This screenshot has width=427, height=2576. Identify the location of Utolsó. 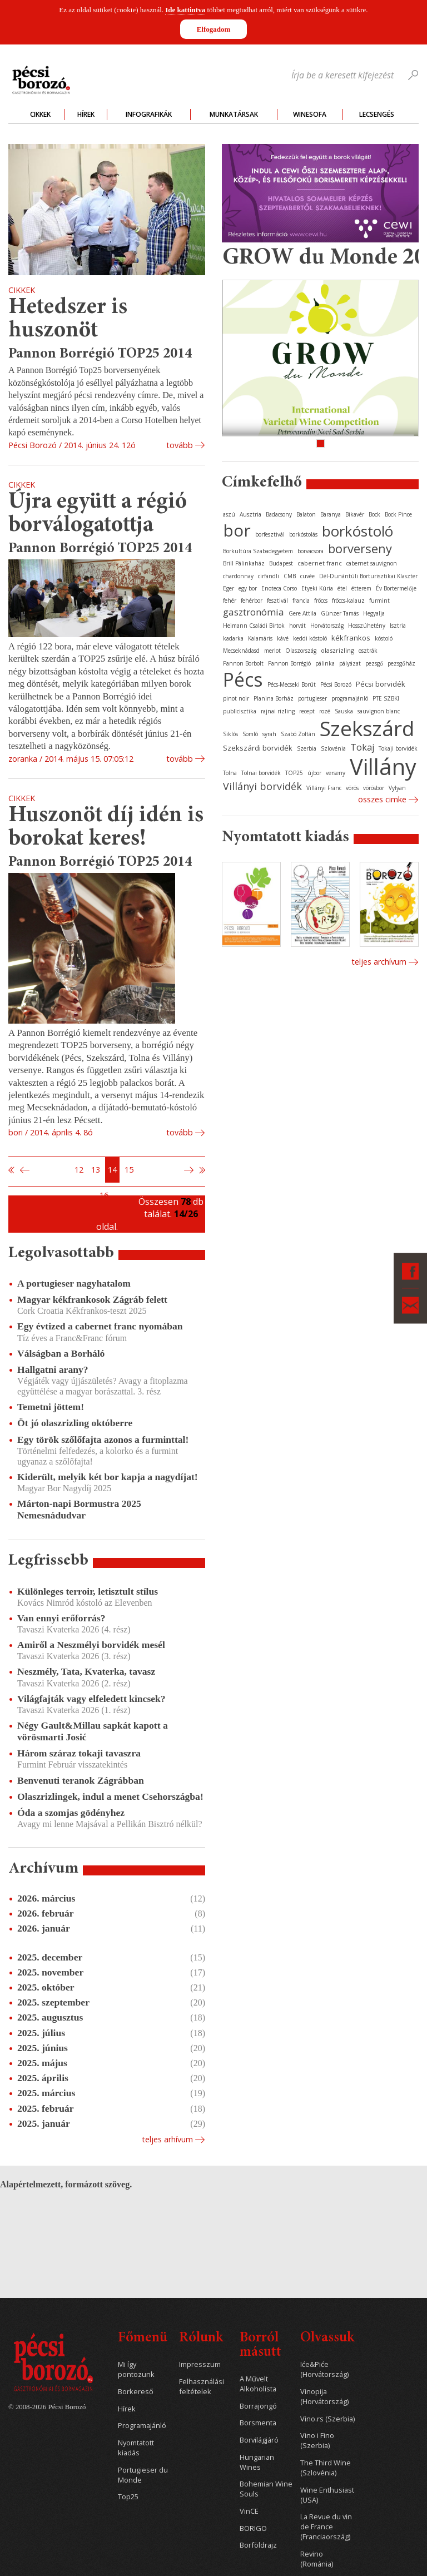
(201, 1170).